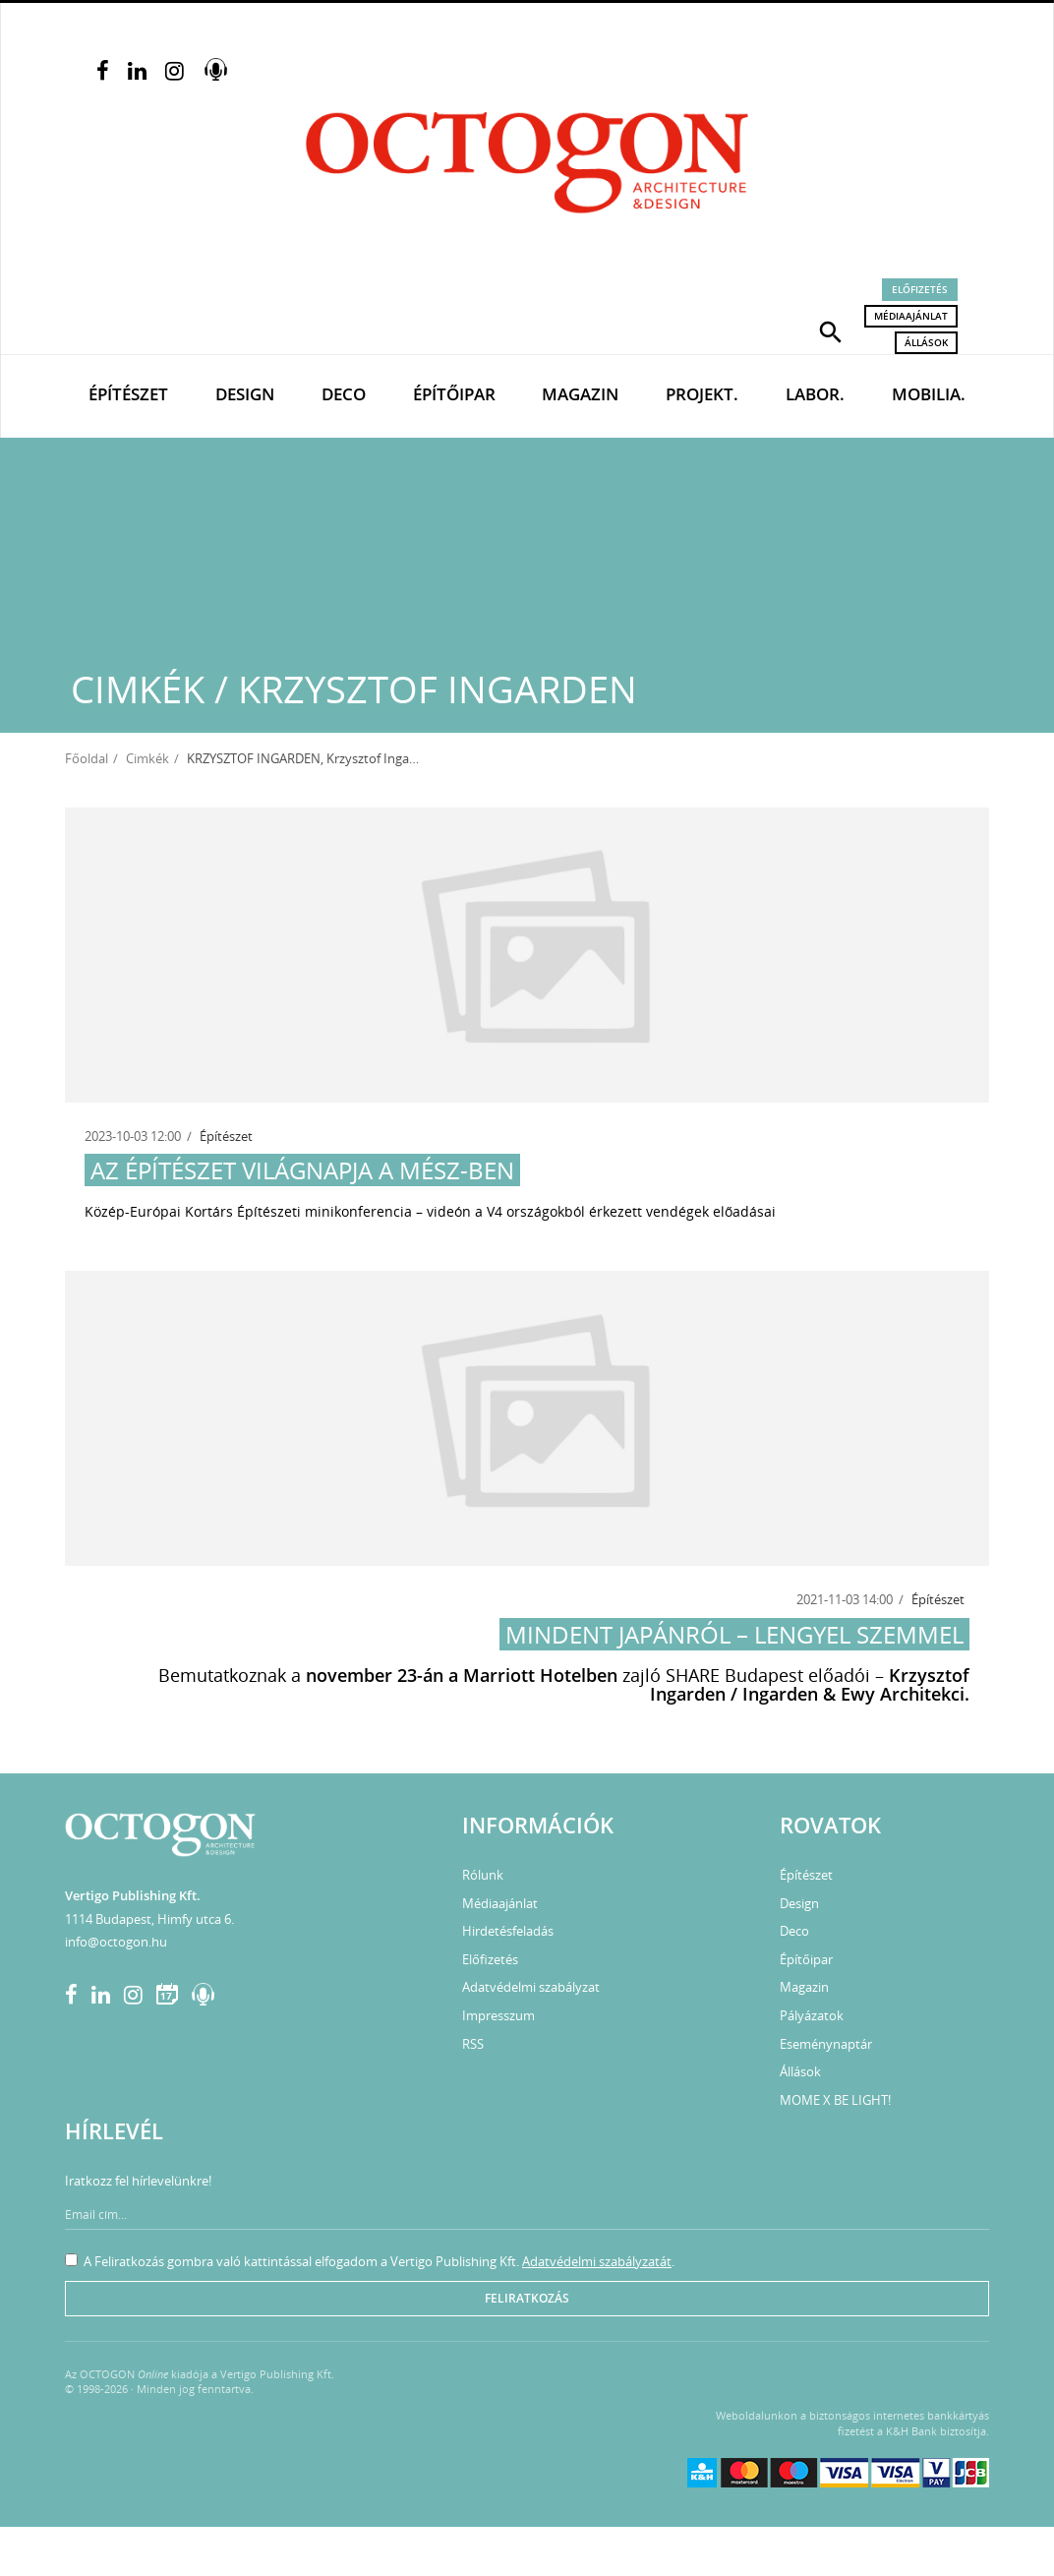 This screenshot has height=2576, width=1054. What do you see at coordinates (482, 1875) in the screenshot?
I see `Rólunk` at bounding box center [482, 1875].